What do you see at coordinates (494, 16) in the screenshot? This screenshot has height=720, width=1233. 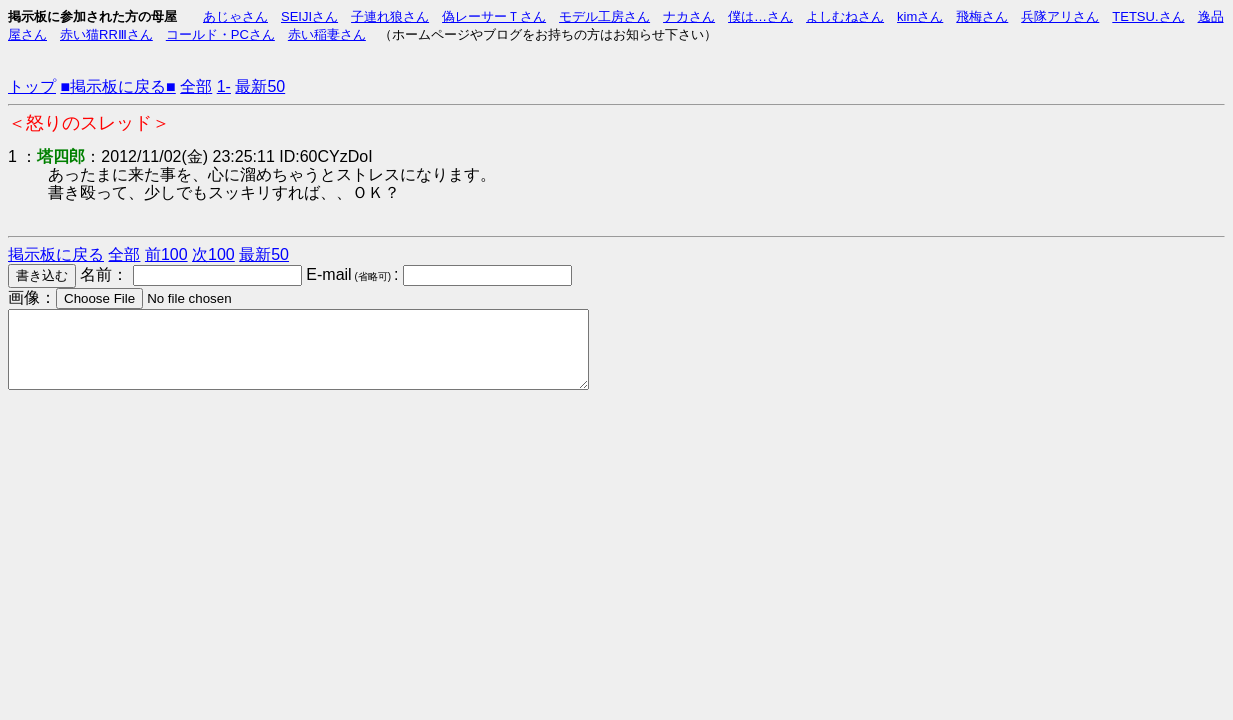 I see `偽レーサーＴさん` at bounding box center [494, 16].